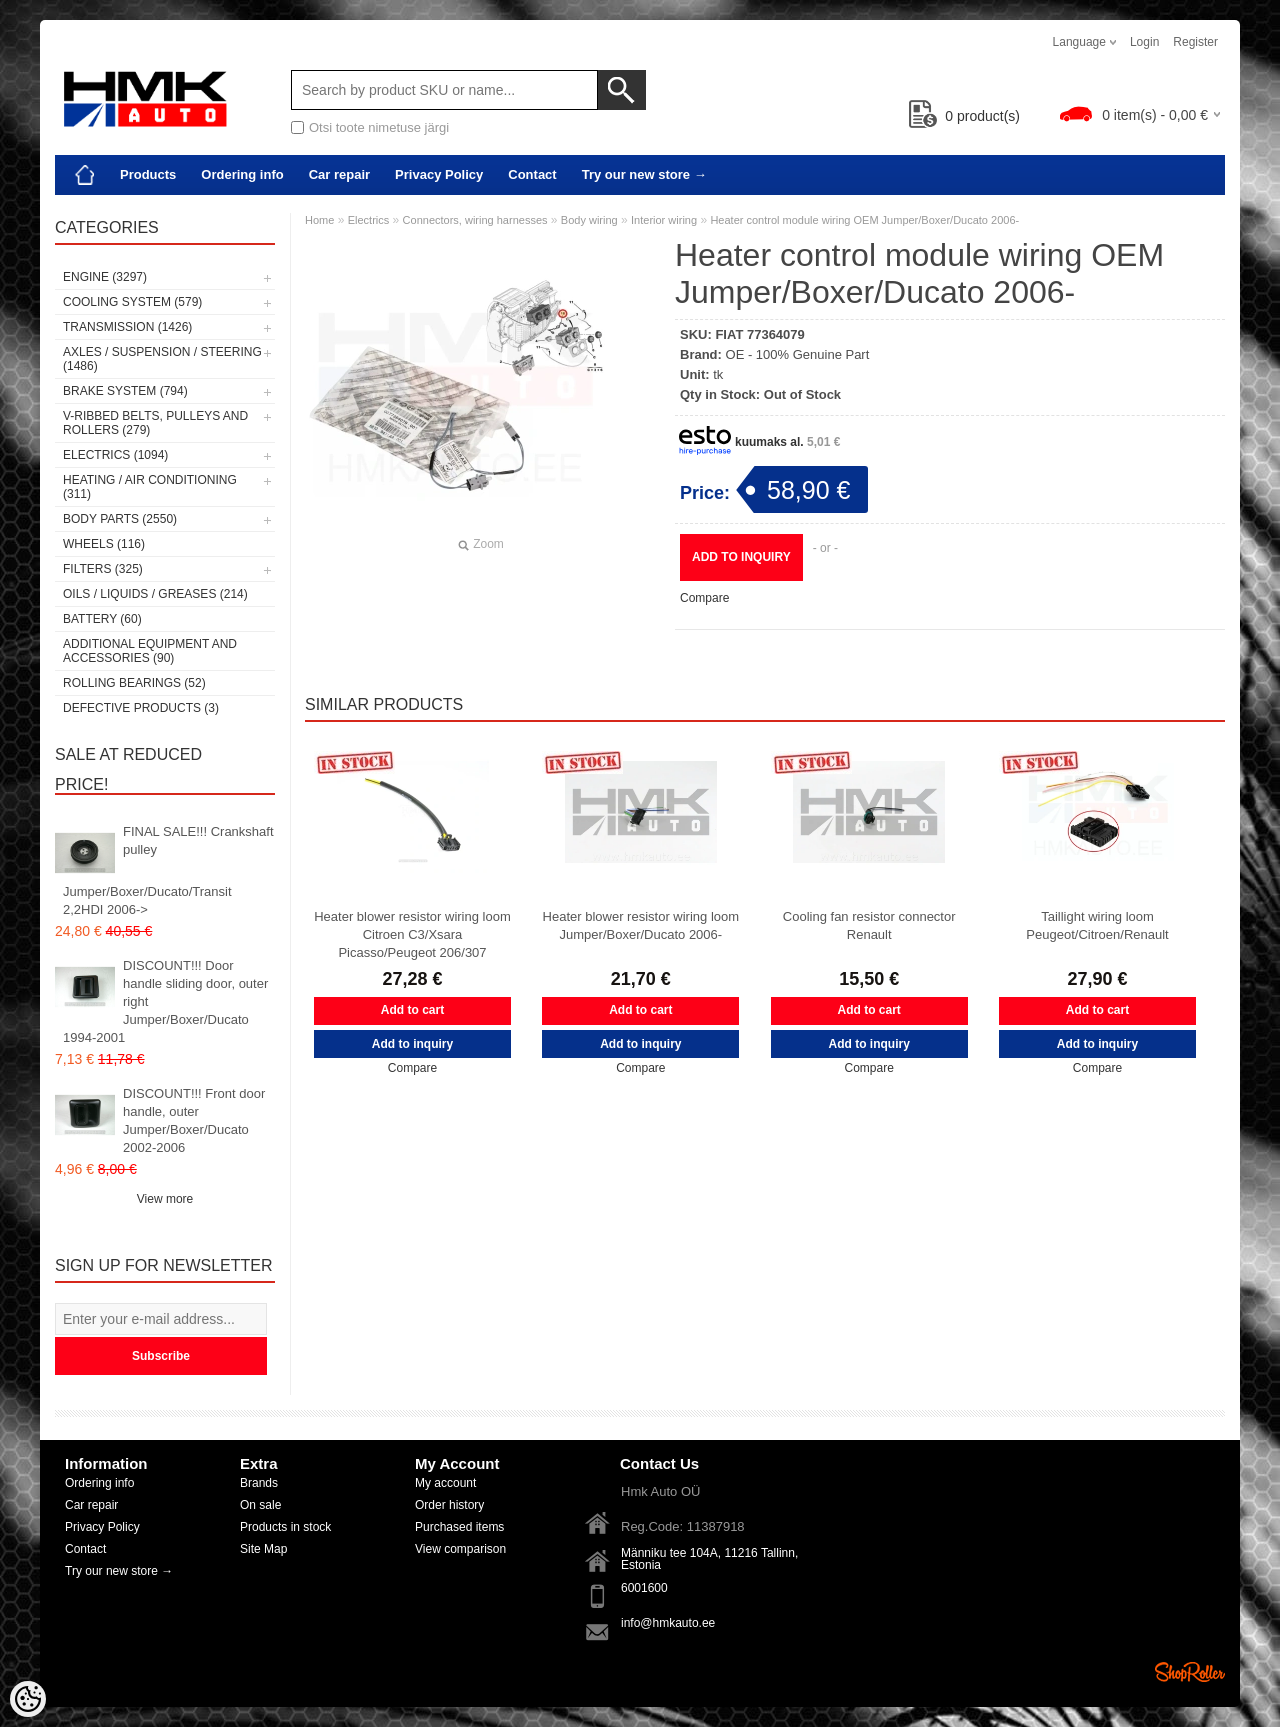 This screenshot has height=1727, width=1280. Describe the element at coordinates (379, 127) in the screenshot. I see `Otsi toote nimetuse järgi` at that location.